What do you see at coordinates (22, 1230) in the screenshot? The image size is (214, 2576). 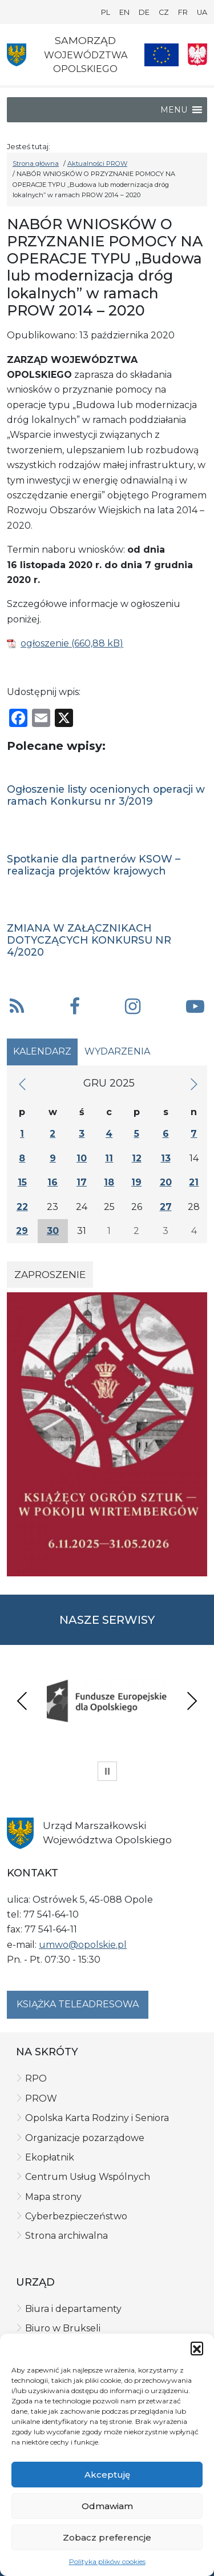 I see `29` at bounding box center [22, 1230].